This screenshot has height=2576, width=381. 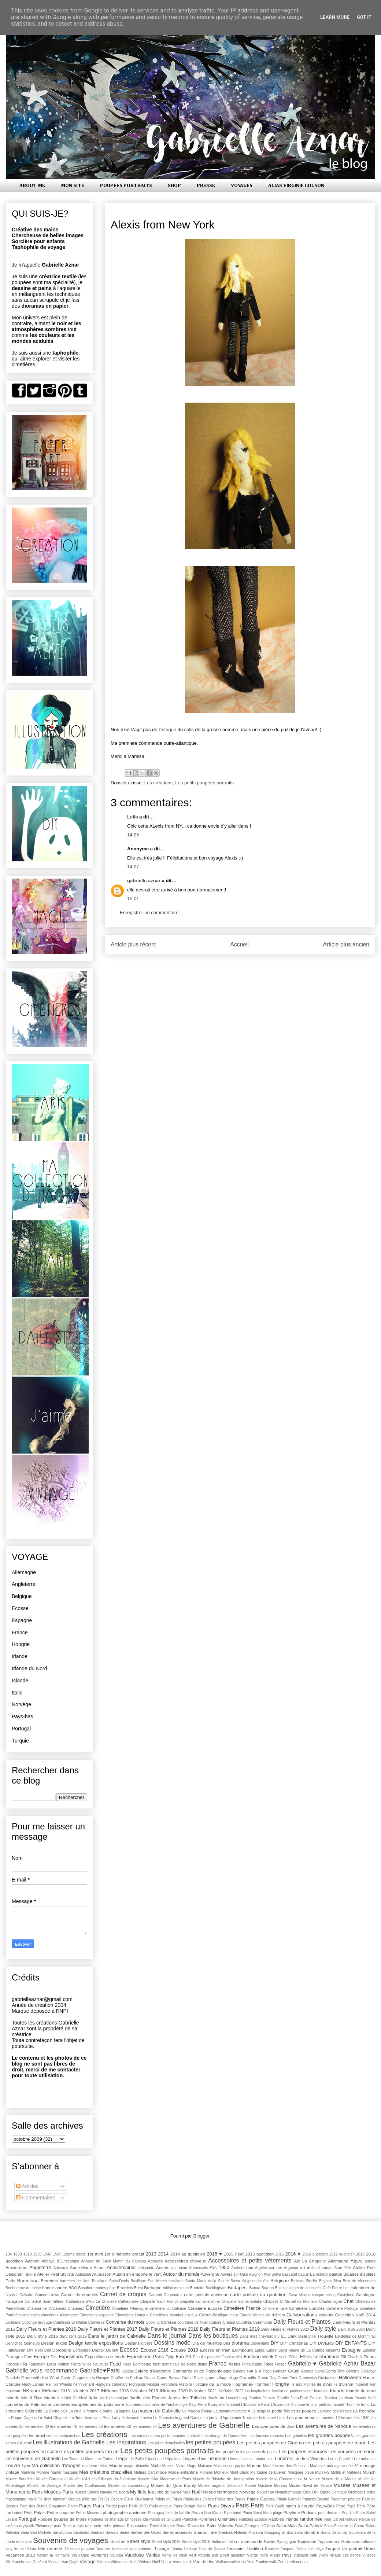 What do you see at coordinates (154, 2459) in the screenshot?
I see `lilliputienne` at bounding box center [154, 2459].